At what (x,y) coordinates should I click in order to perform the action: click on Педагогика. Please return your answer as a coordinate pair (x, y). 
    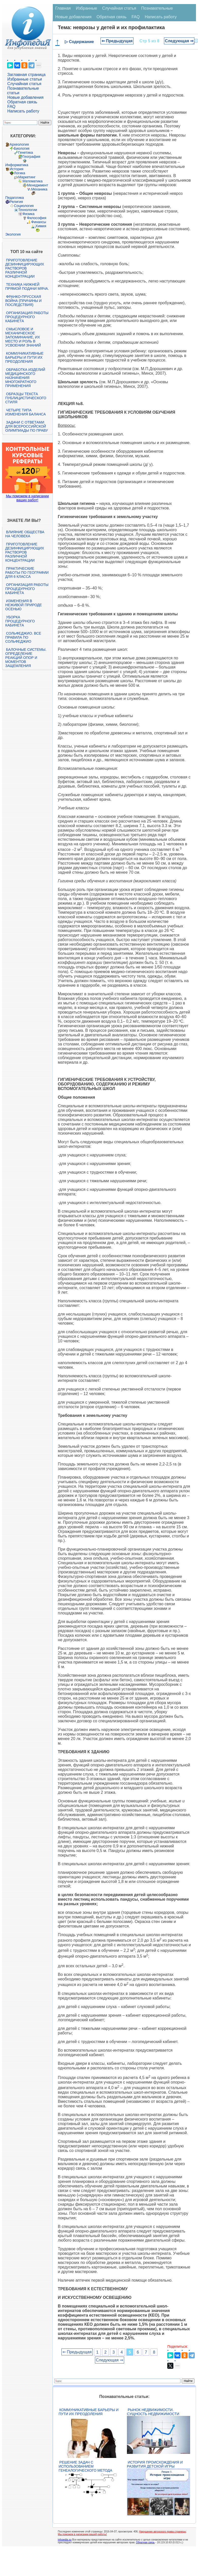
    Looking at the image, I should click on (14, 198).